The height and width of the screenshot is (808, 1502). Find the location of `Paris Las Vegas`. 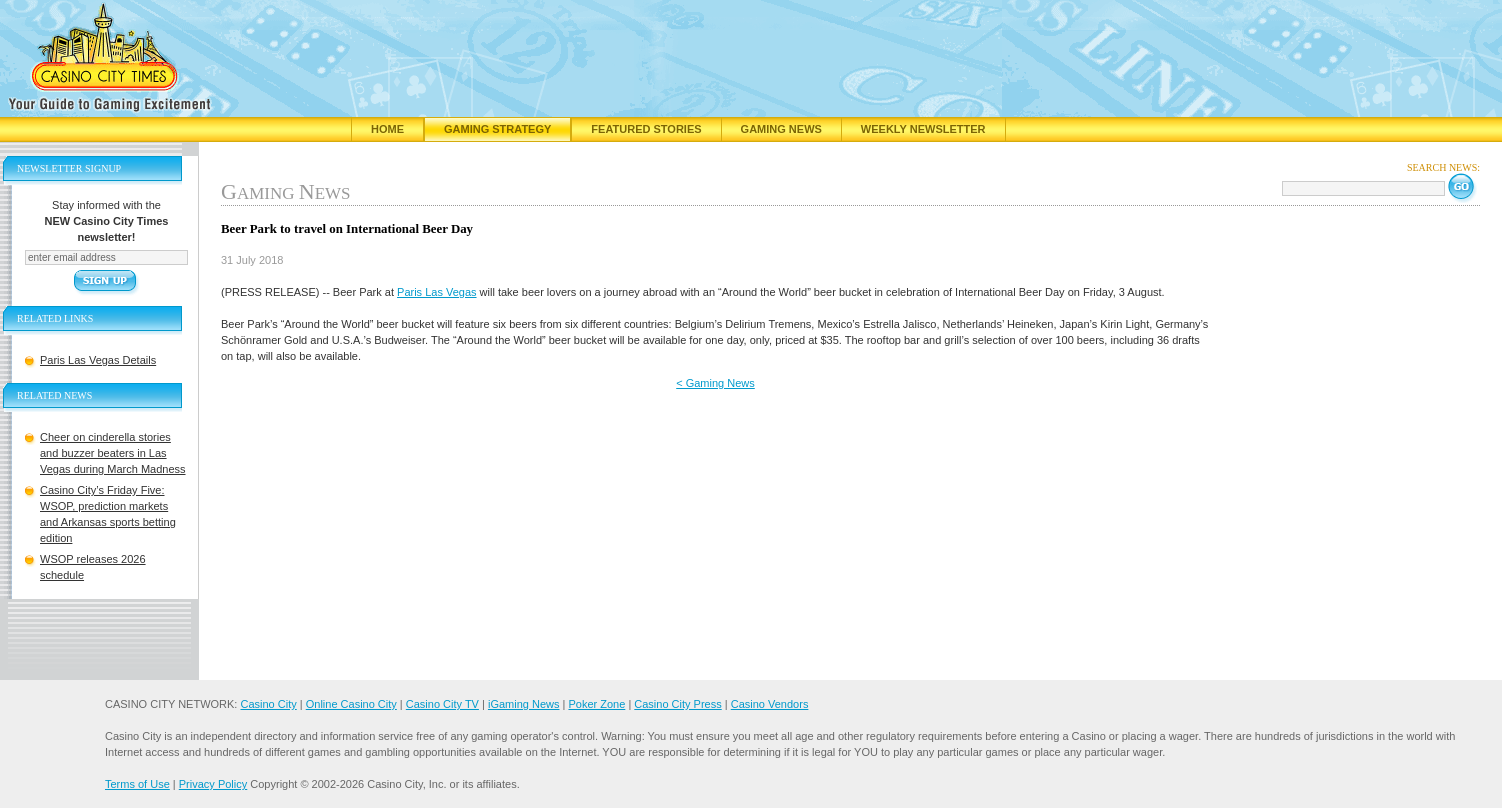

Paris Las Vegas is located at coordinates (437, 292).